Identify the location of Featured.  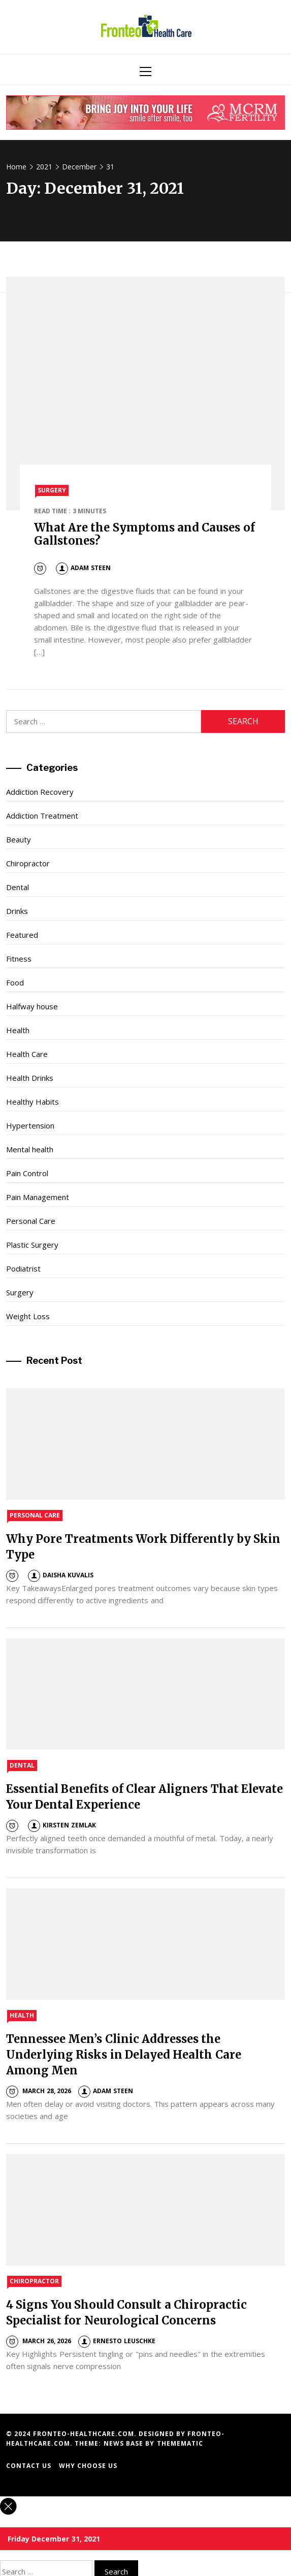
(22, 935).